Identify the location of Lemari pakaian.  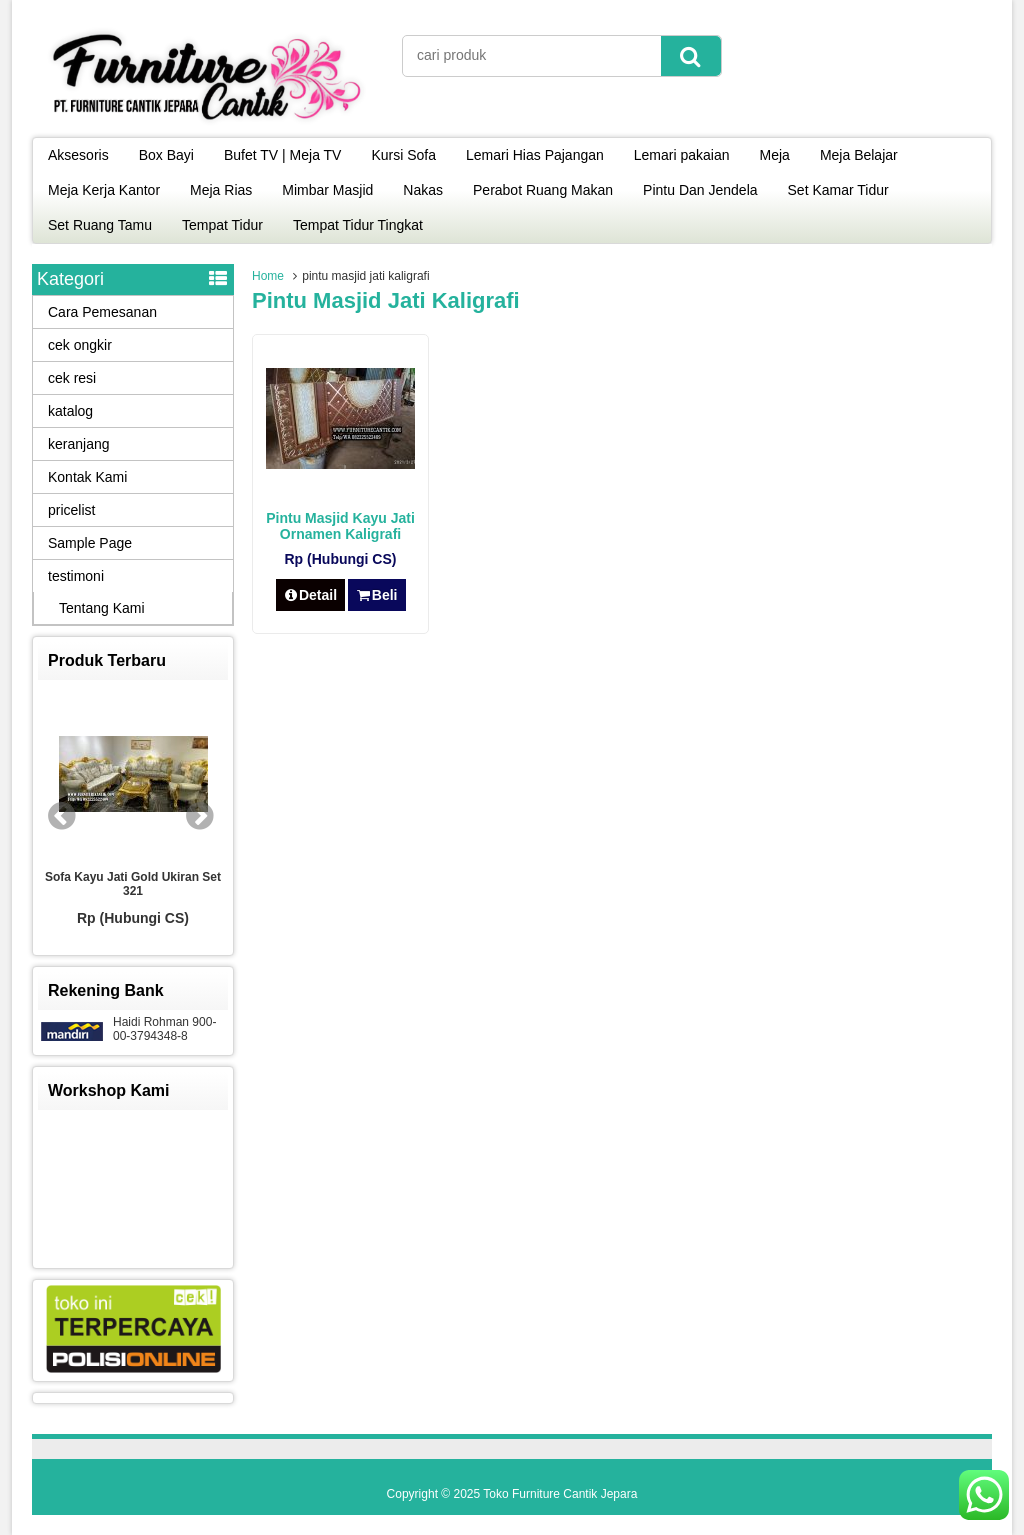
(682, 155).